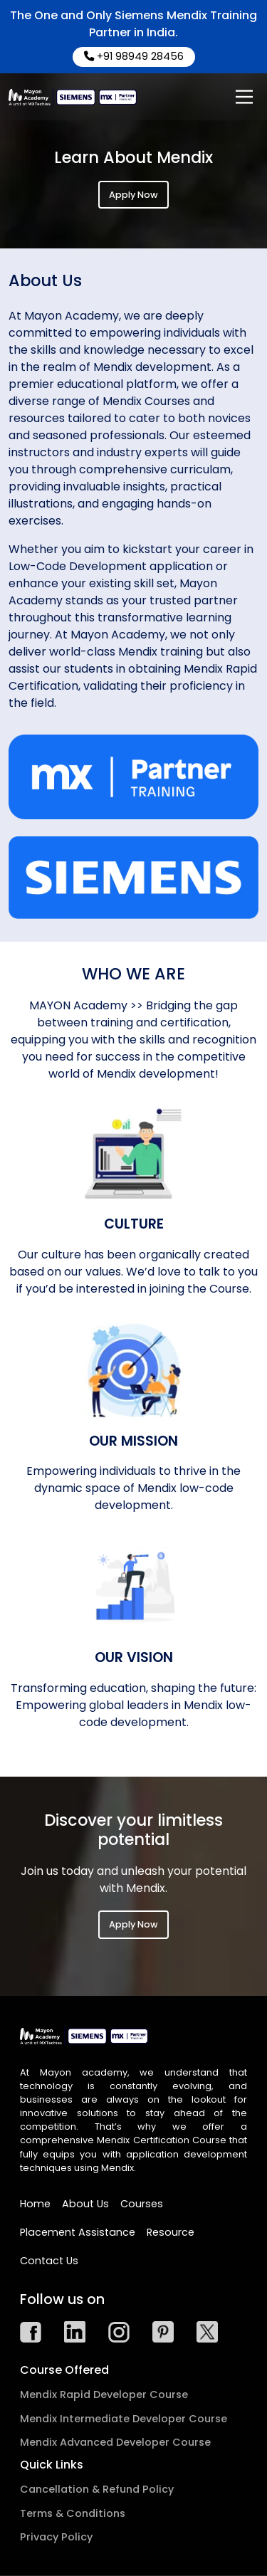  Describe the element at coordinates (141, 2204) in the screenshot. I see `Courses` at that location.